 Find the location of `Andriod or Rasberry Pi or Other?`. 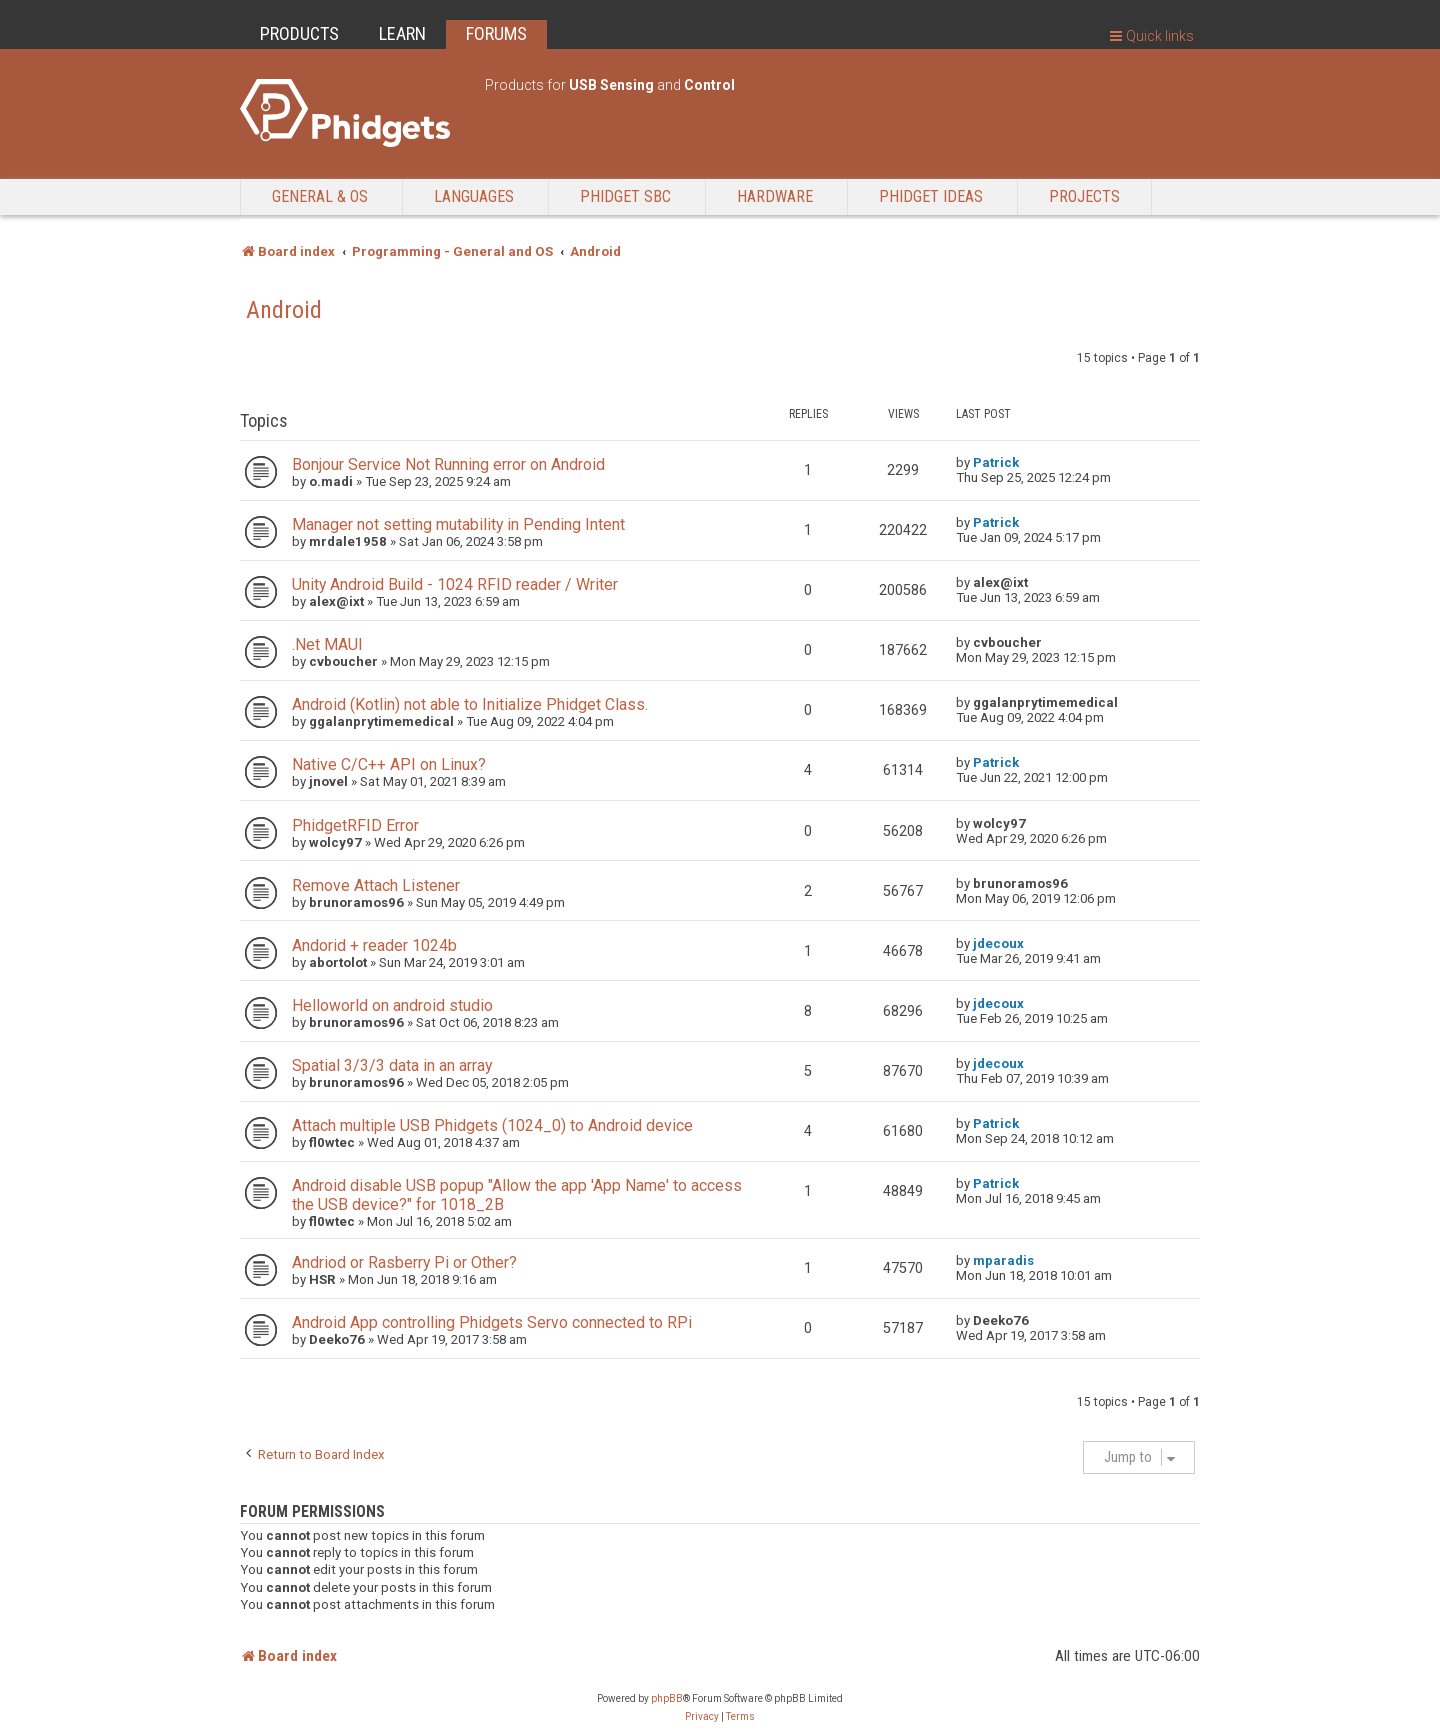

Andriod or Rasberry Pi or Other? is located at coordinates (404, 1262).